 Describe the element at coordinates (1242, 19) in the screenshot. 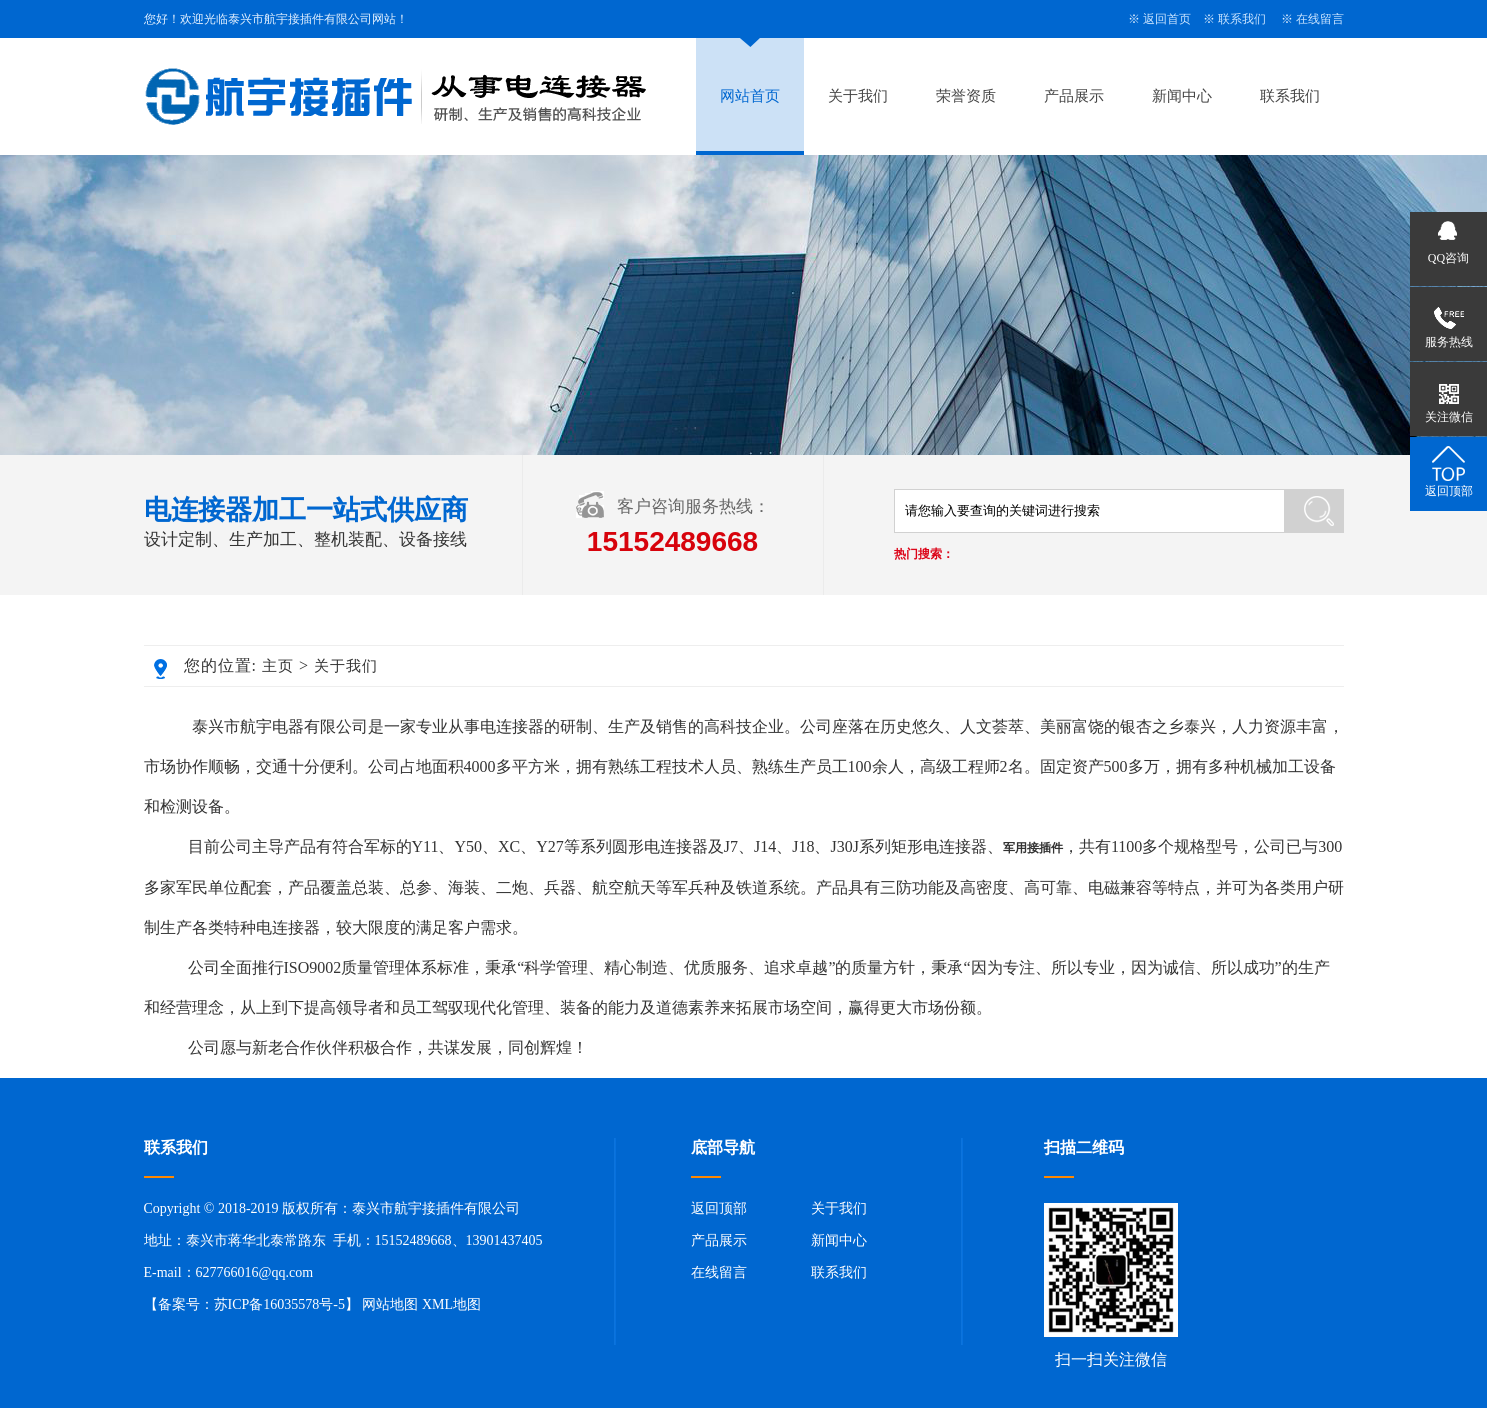

I see `联系我们` at that location.